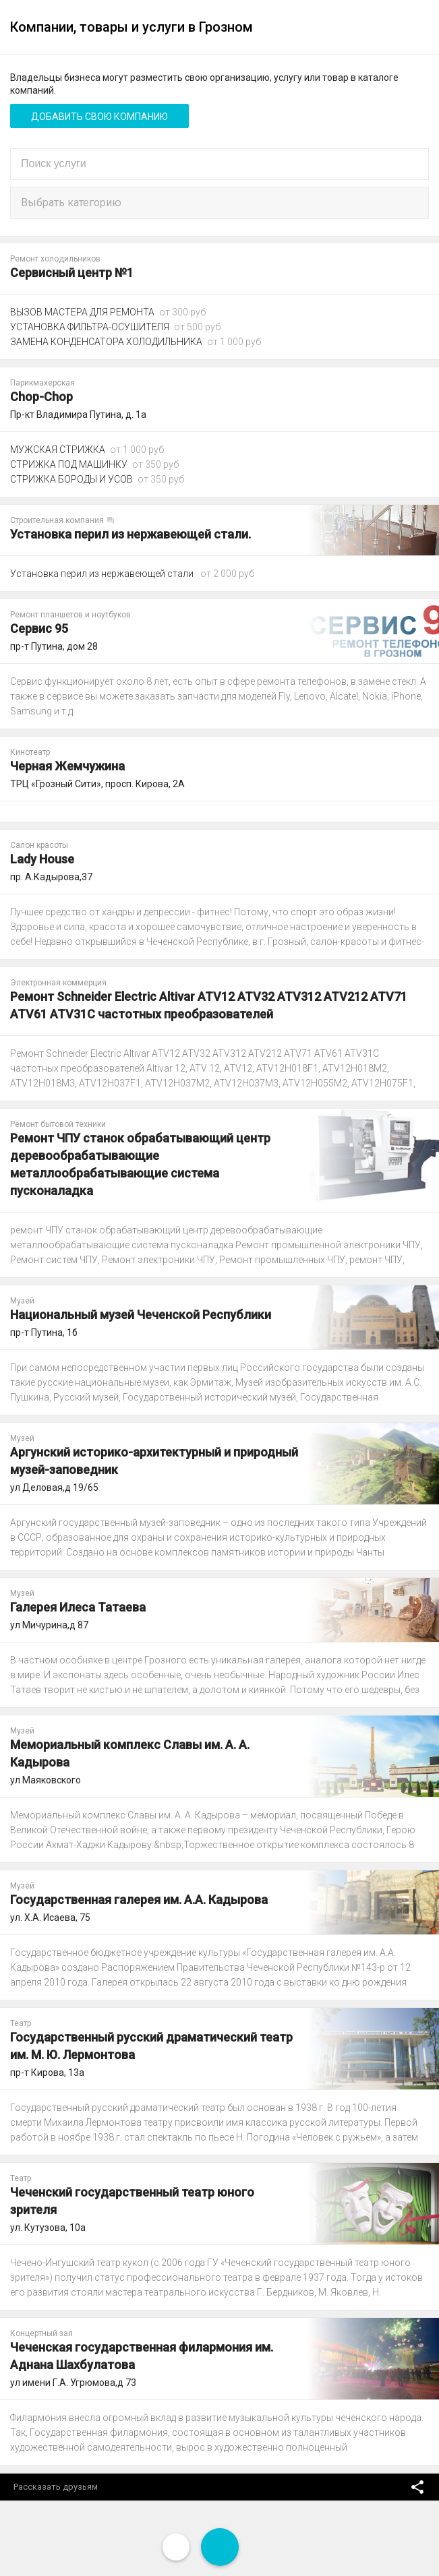  Describe the element at coordinates (41, 397) in the screenshot. I see `Chop-Chop` at that location.